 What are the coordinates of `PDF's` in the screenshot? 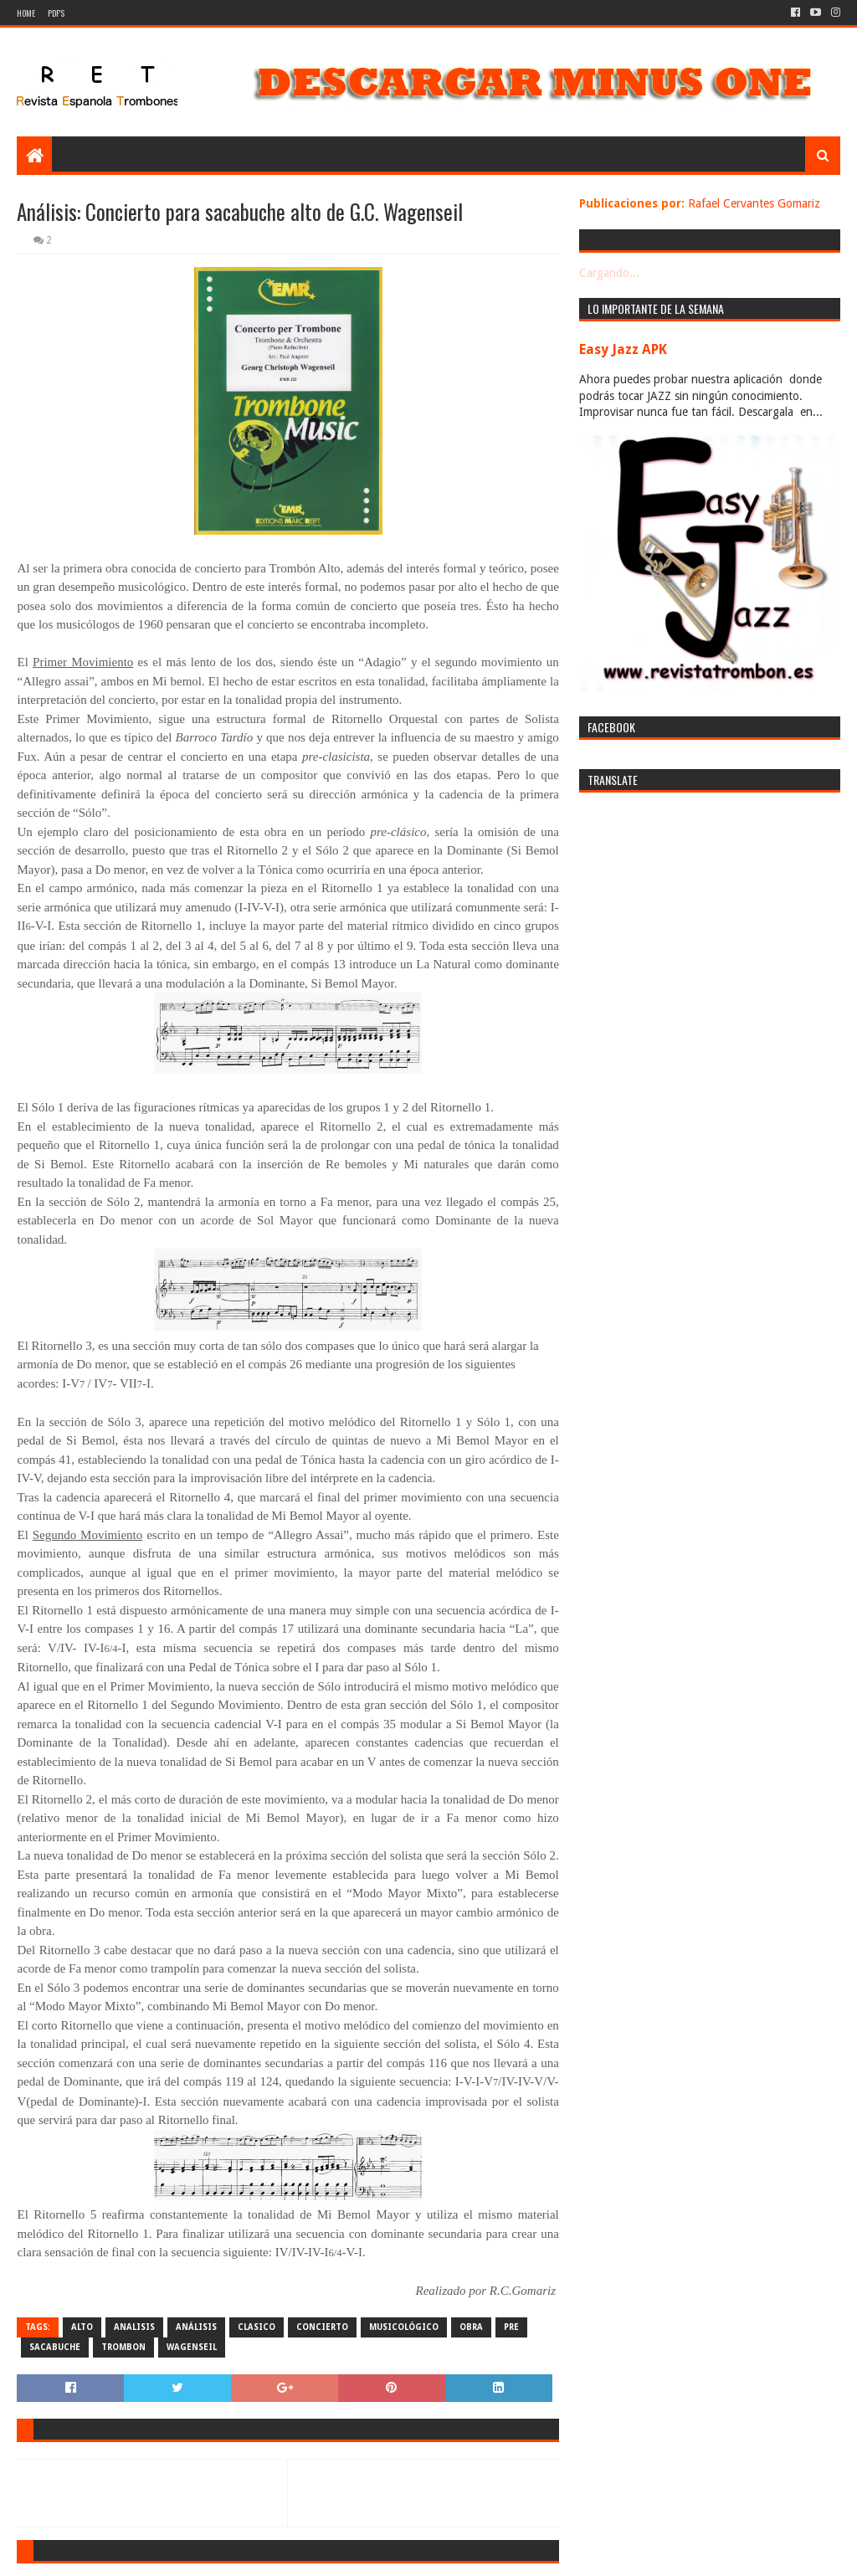 It's located at (56, 13).